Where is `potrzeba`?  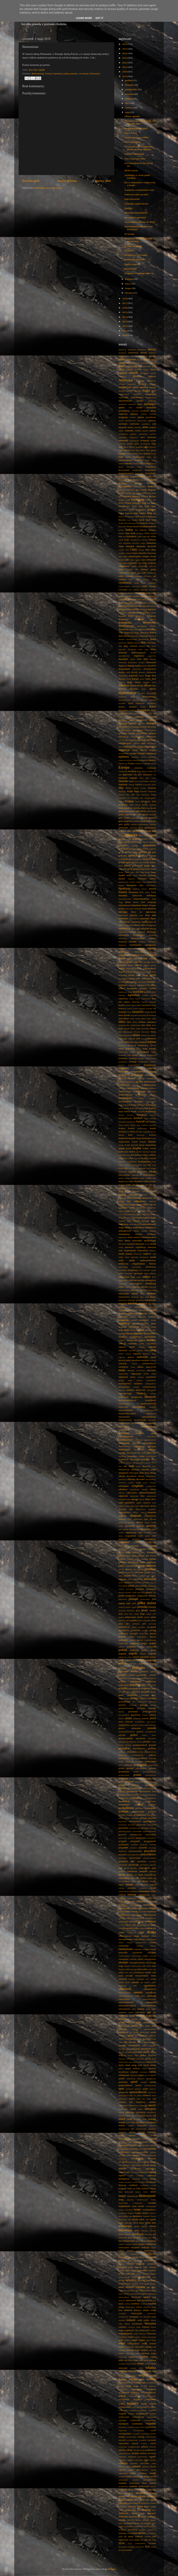
potrzeba is located at coordinates (122, 1705).